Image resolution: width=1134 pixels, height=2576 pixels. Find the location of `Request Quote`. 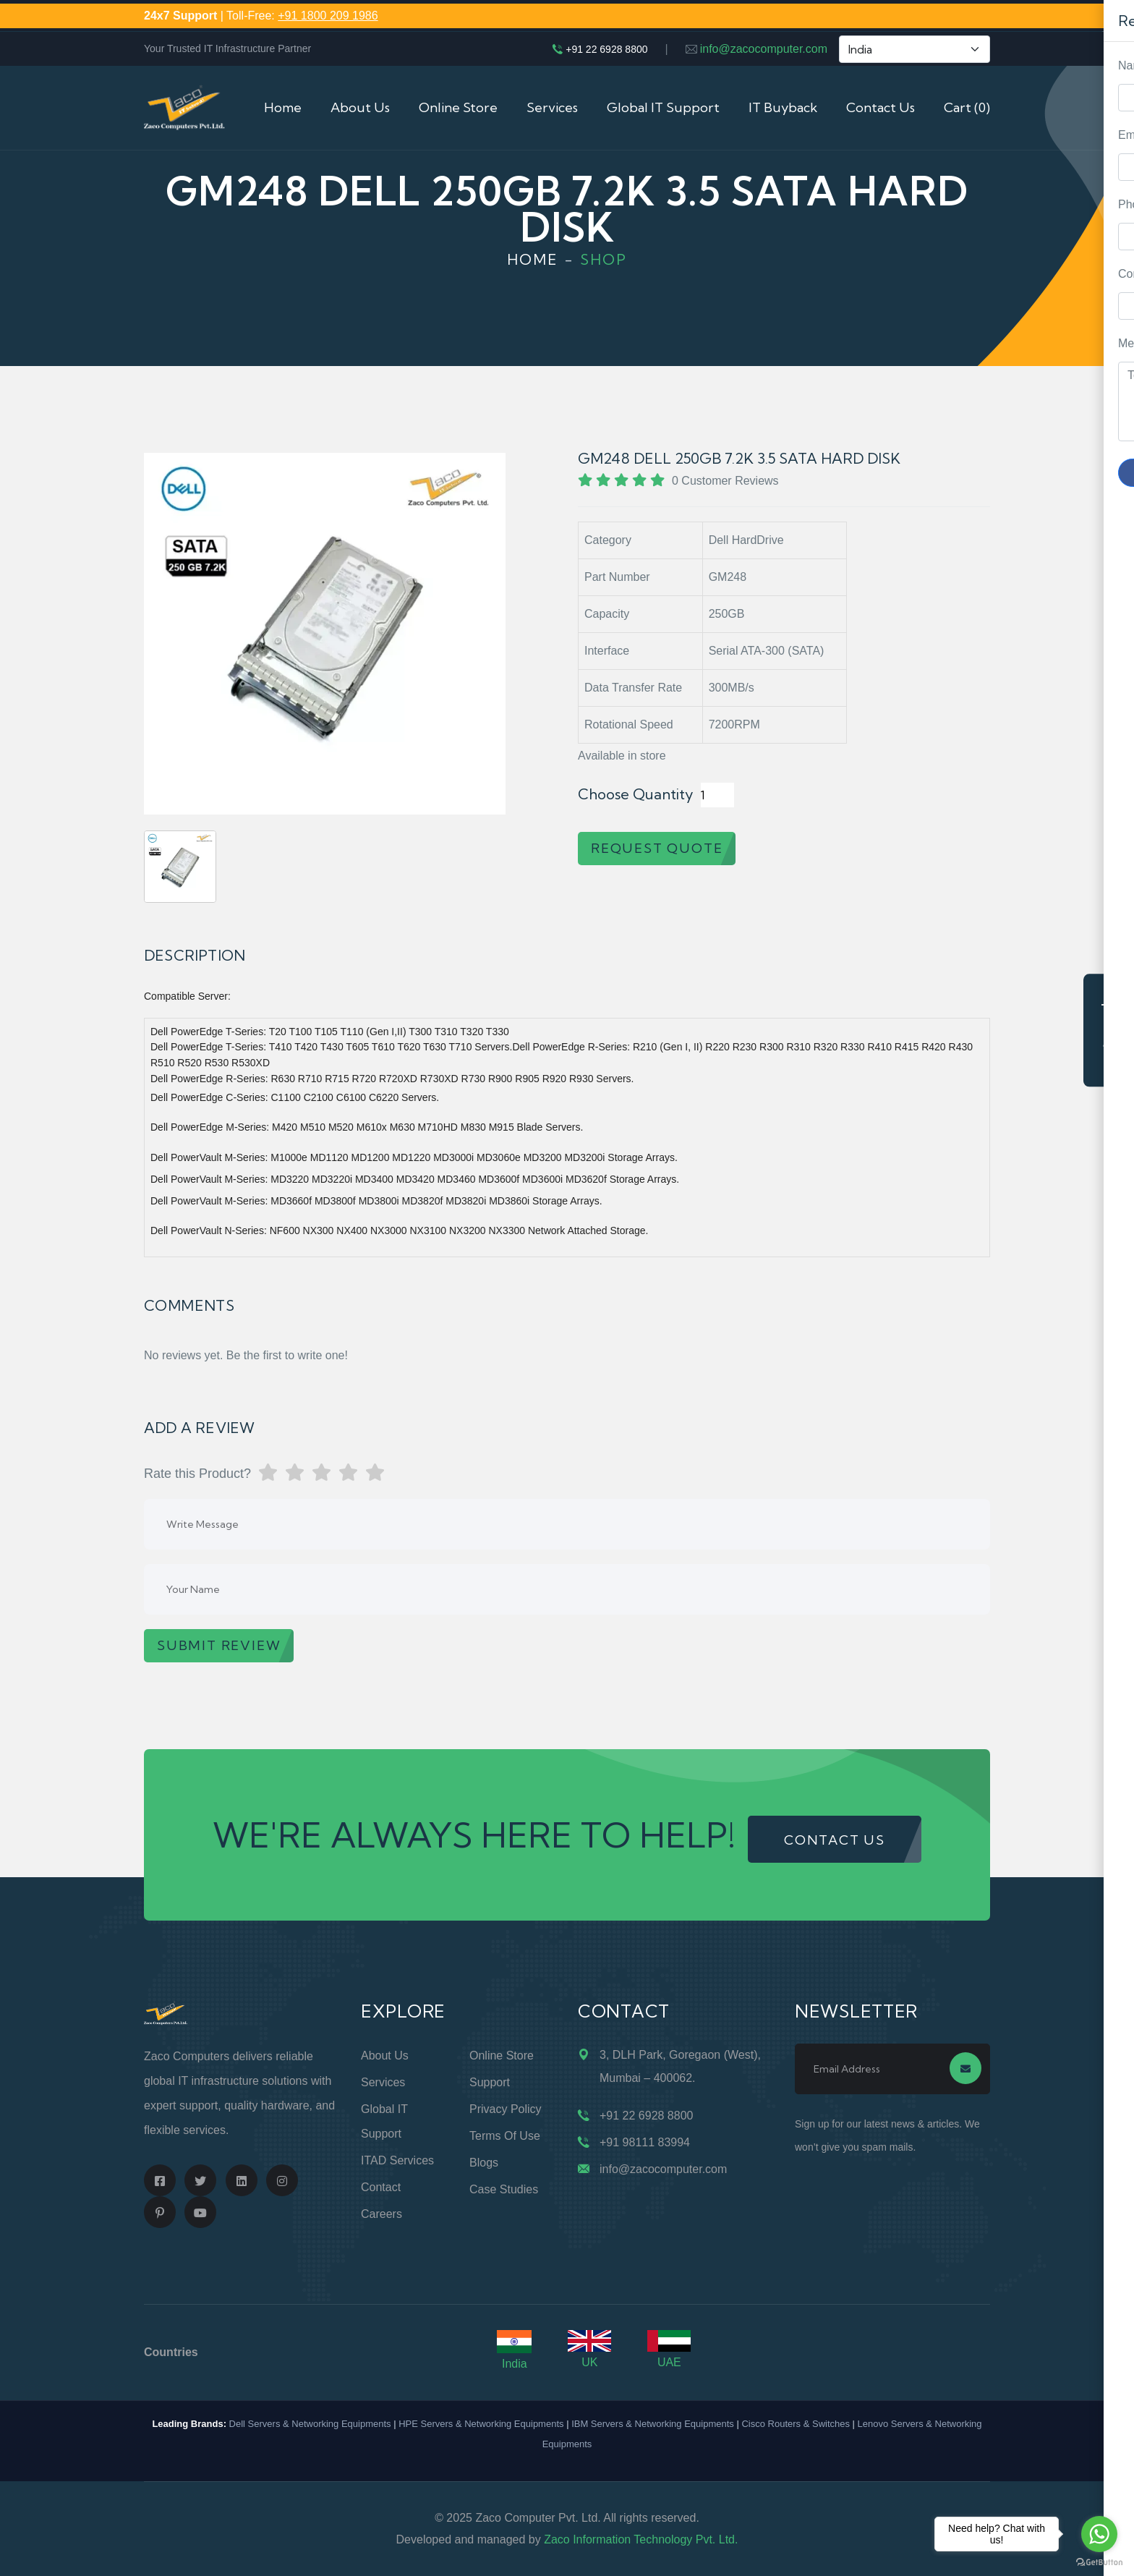

Request Quote is located at coordinates (1108, 1030).